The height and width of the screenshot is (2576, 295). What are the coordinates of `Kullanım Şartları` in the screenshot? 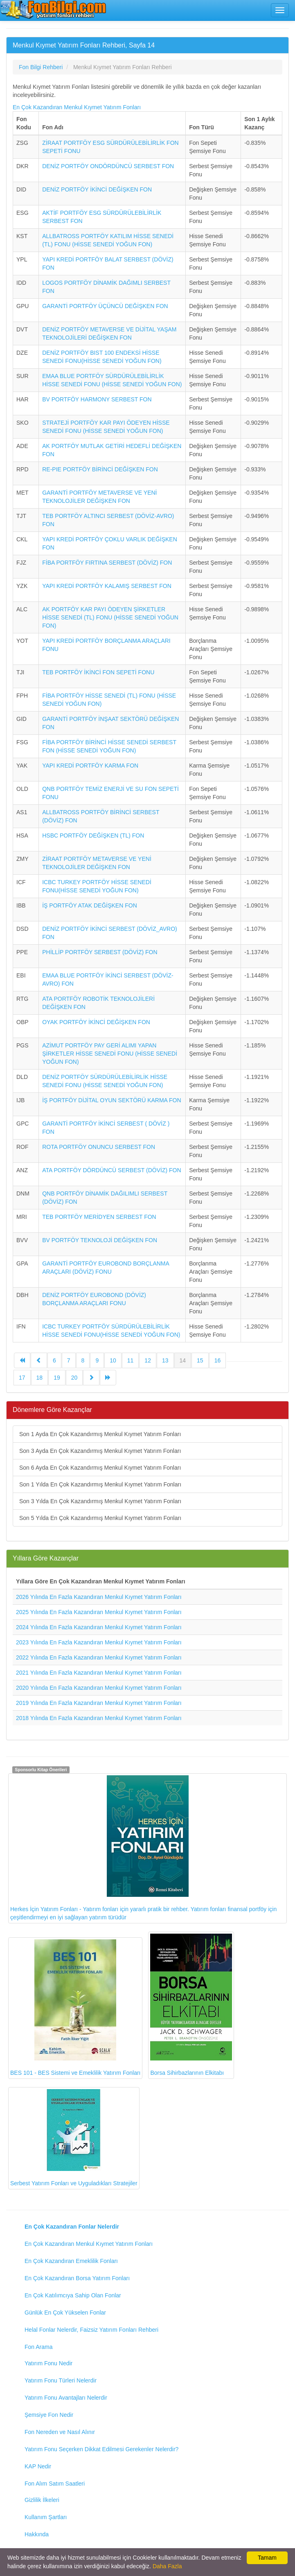 It's located at (46, 2517).